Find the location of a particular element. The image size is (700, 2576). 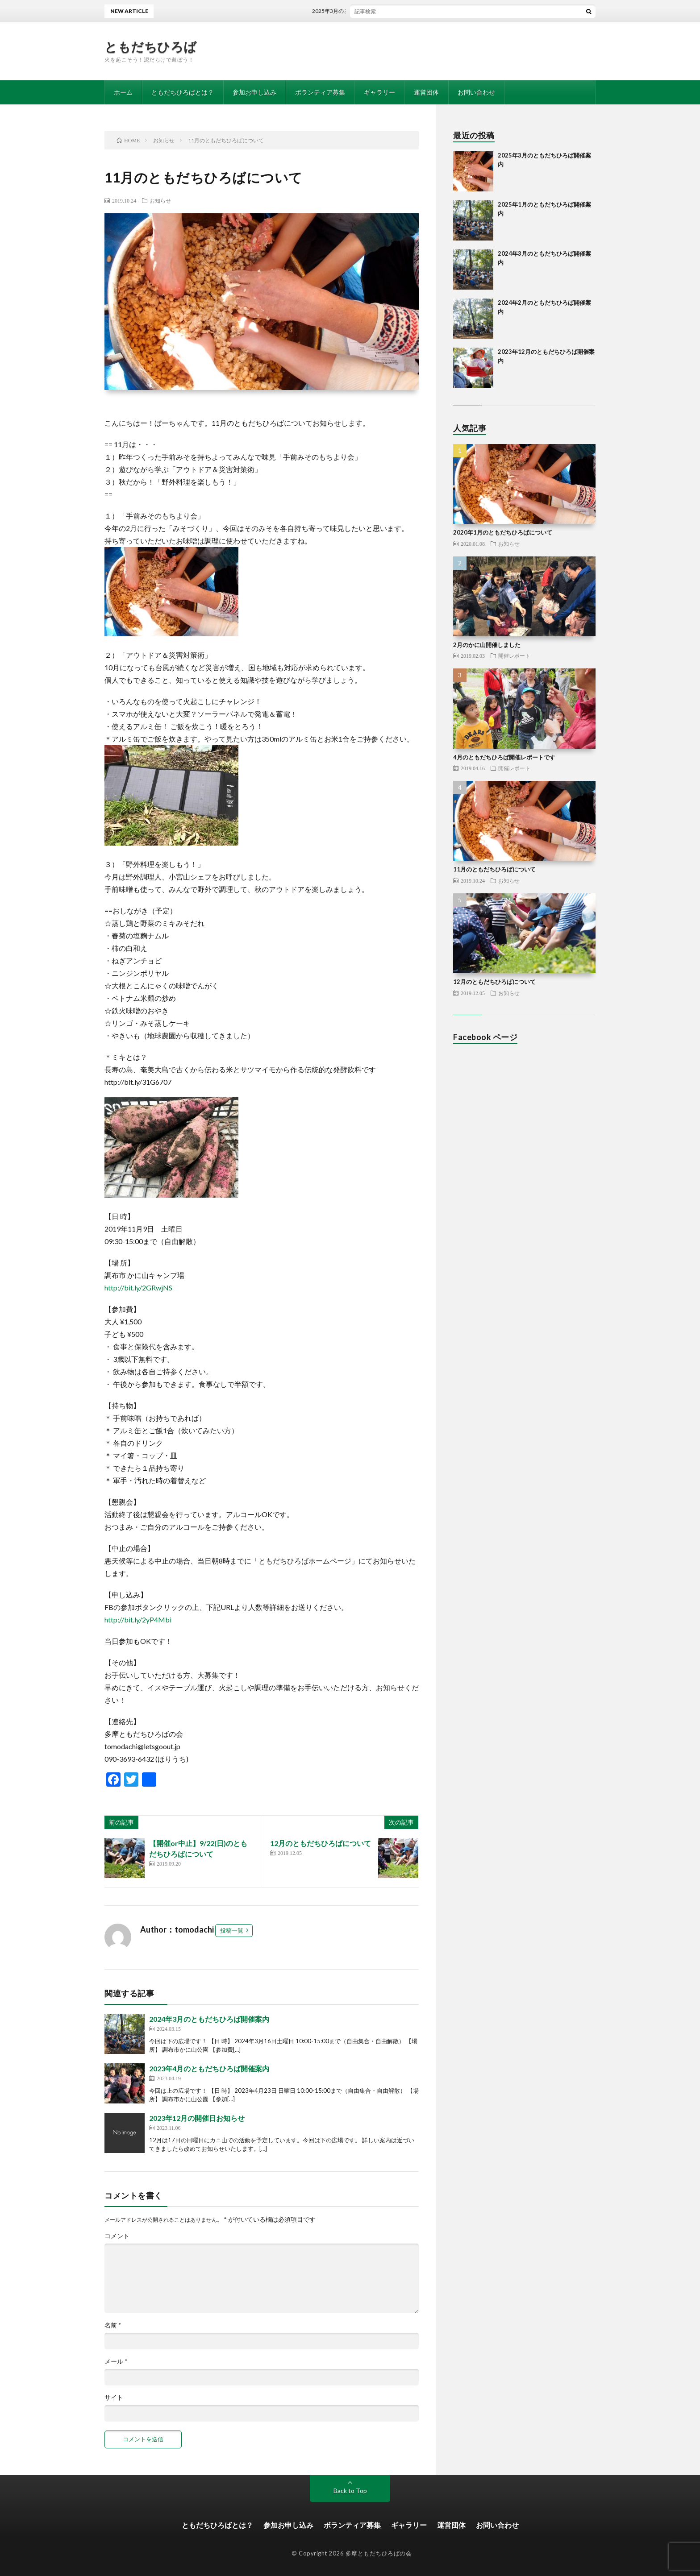

サイト is located at coordinates (113, 2397).